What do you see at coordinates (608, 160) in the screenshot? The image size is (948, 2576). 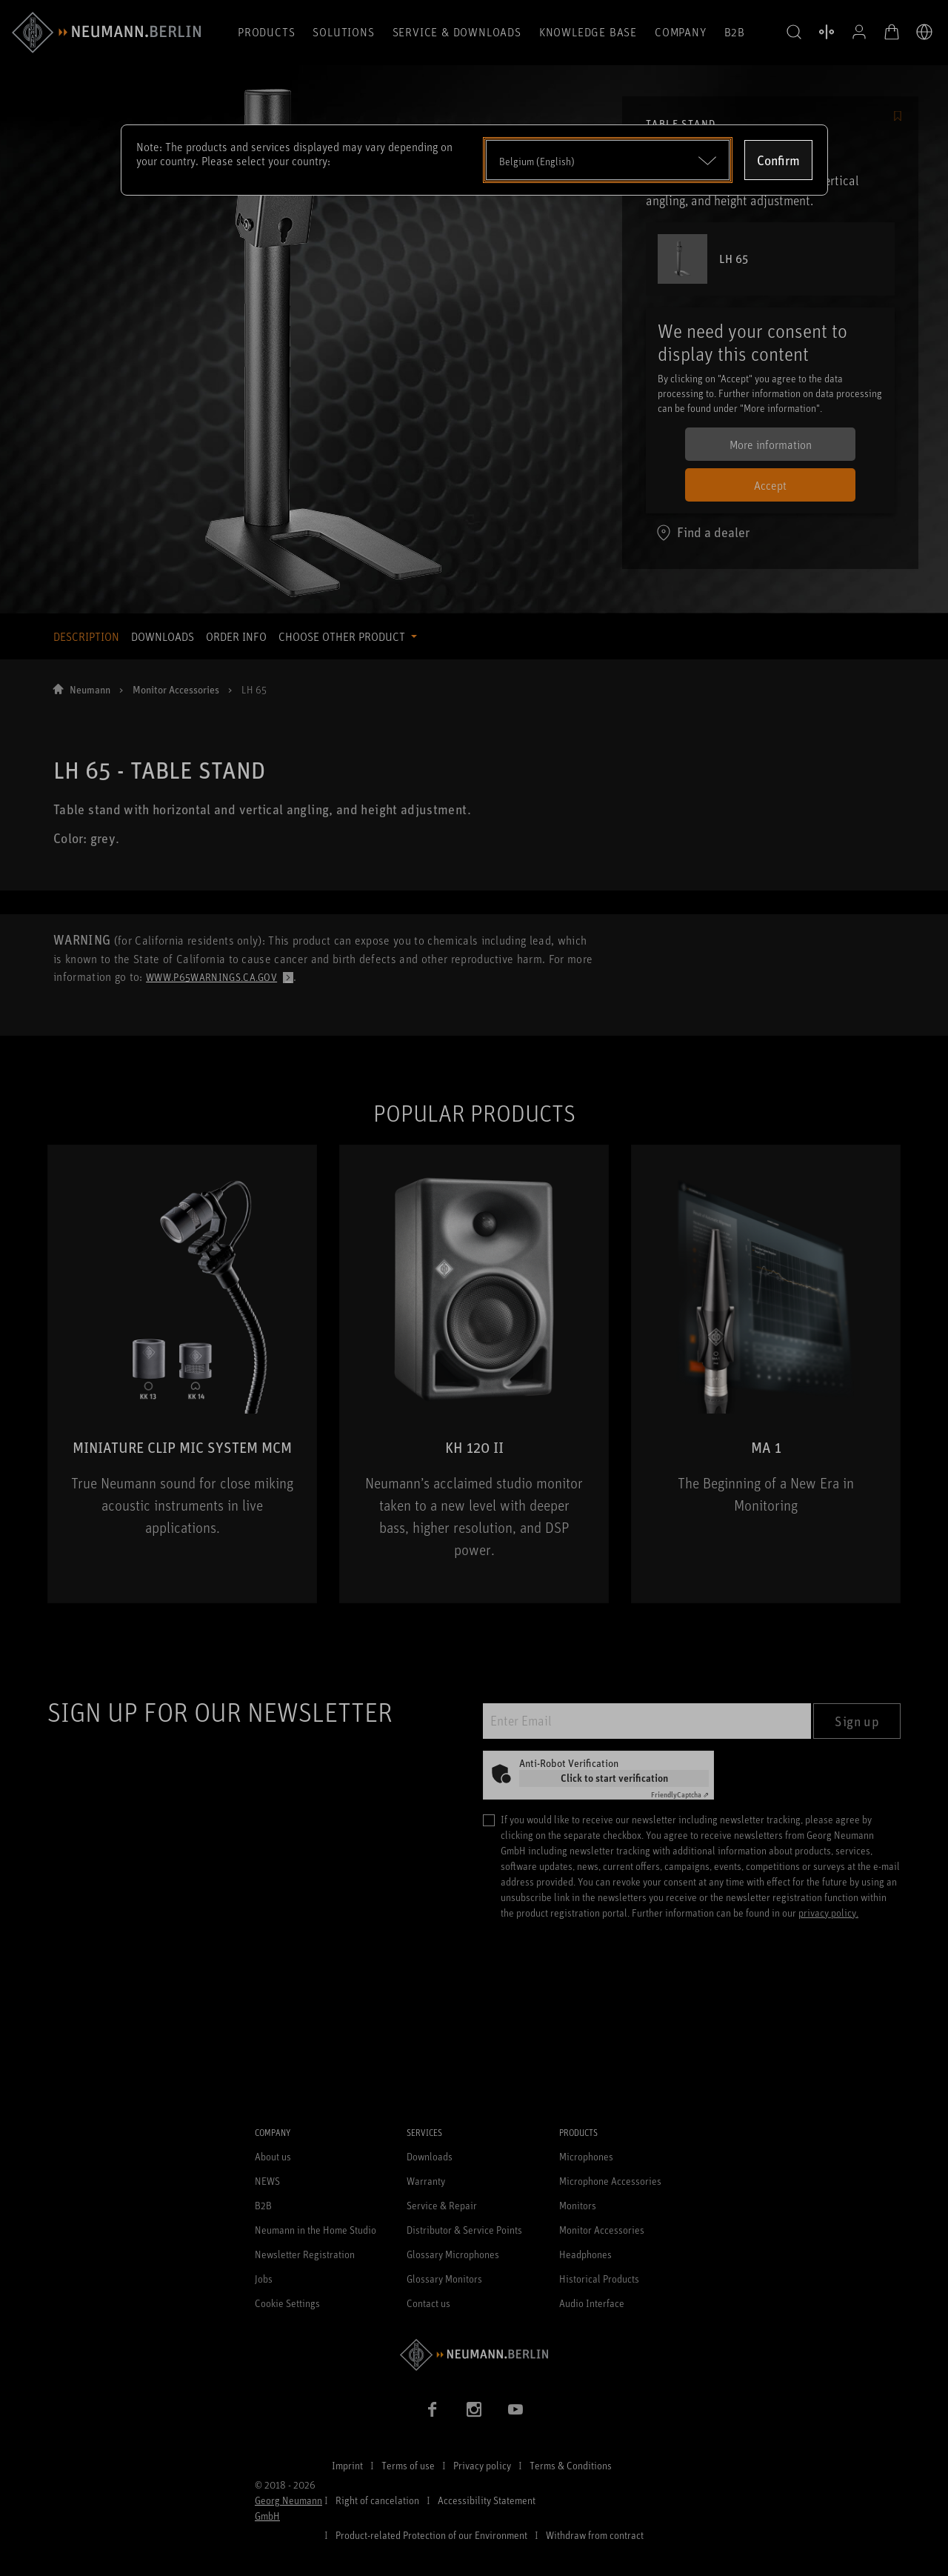 I see `[Open dropdown]` at bounding box center [608, 160].